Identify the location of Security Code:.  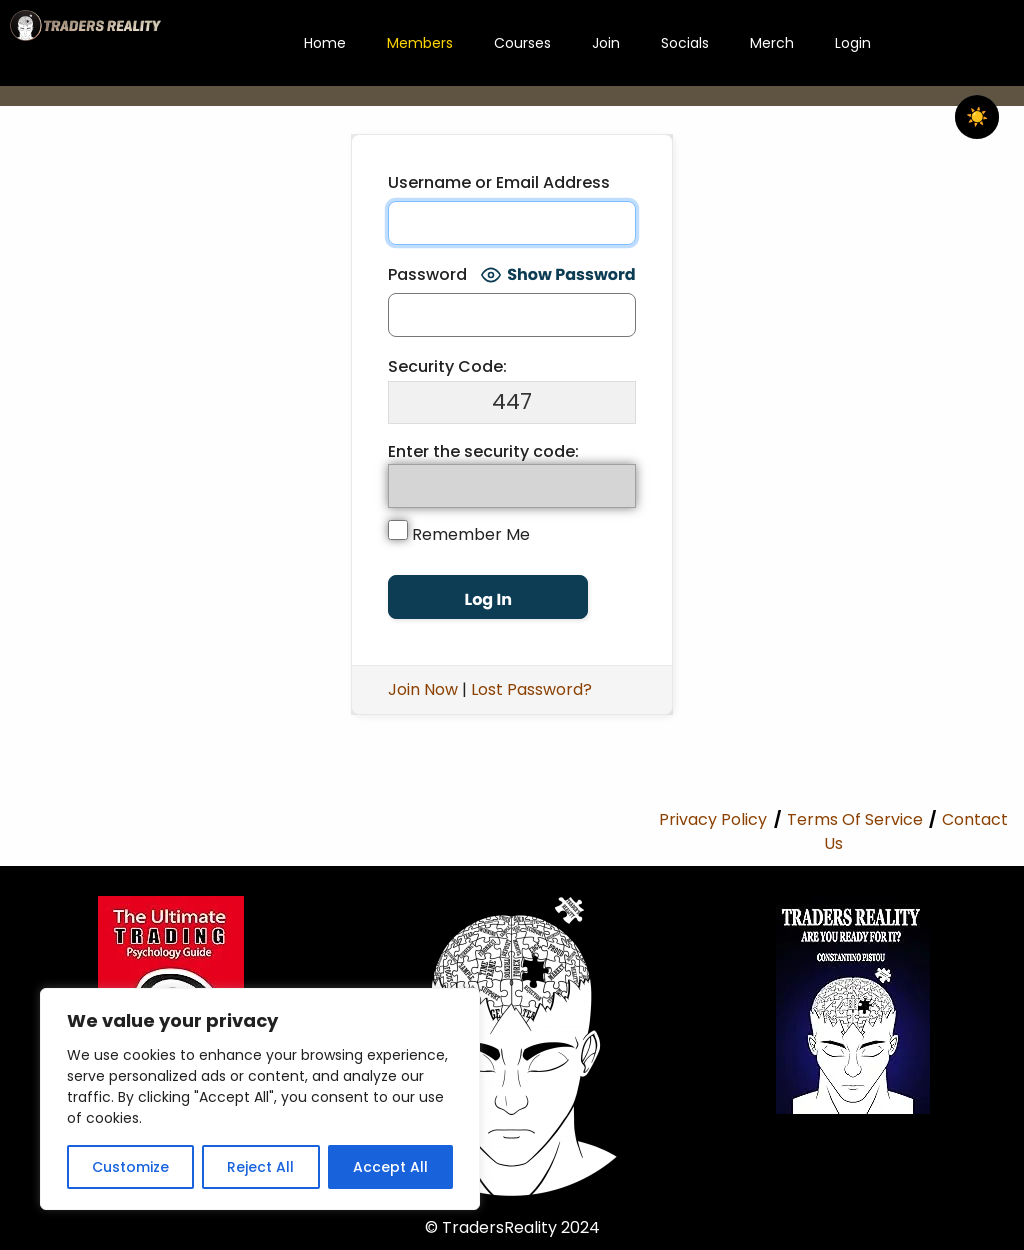
(447, 366).